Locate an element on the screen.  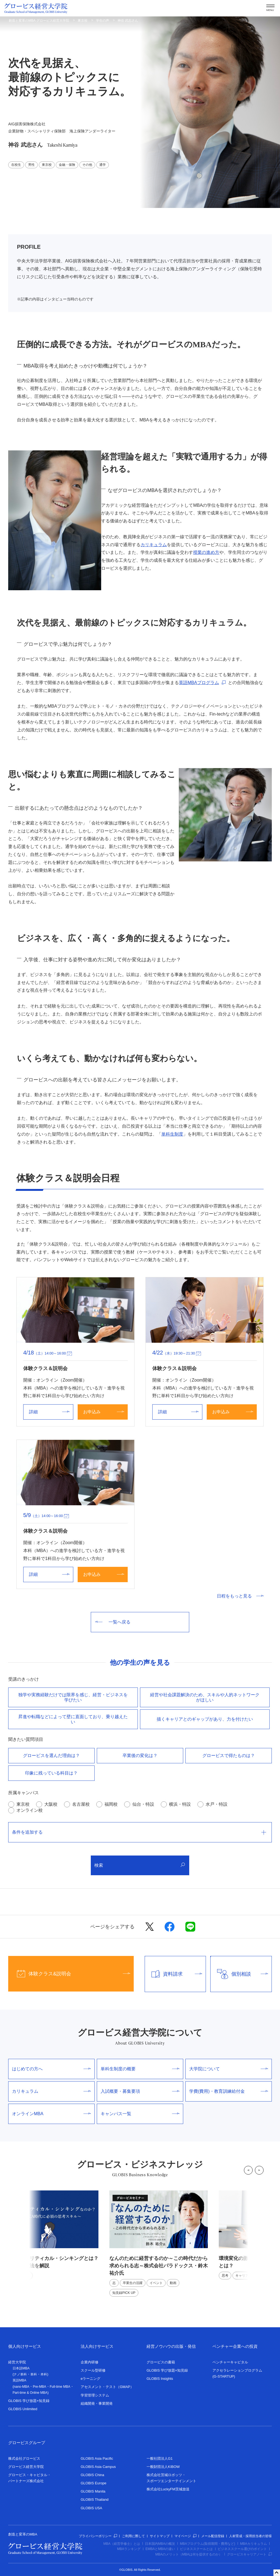
仙台・特設 is located at coordinates (143, 1804).